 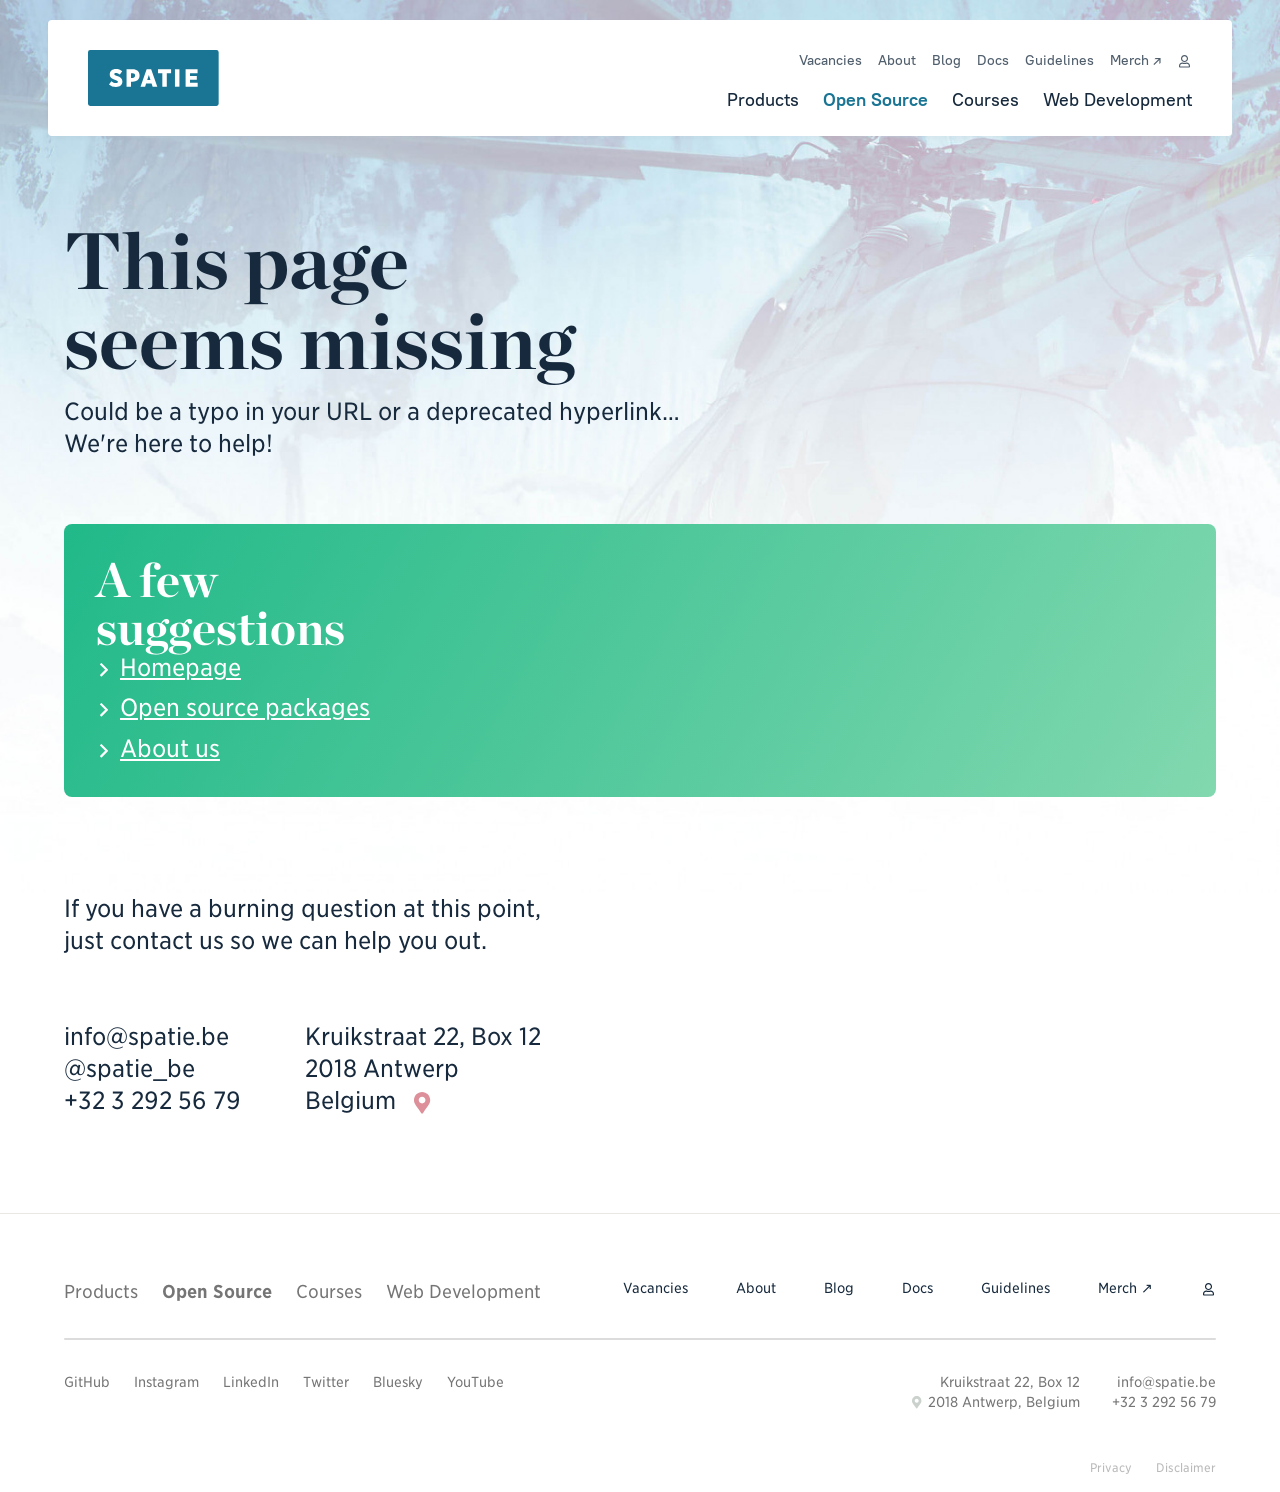 What do you see at coordinates (326, 1382) in the screenshot?
I see `Twitter` at bounding box center [326, 1382].